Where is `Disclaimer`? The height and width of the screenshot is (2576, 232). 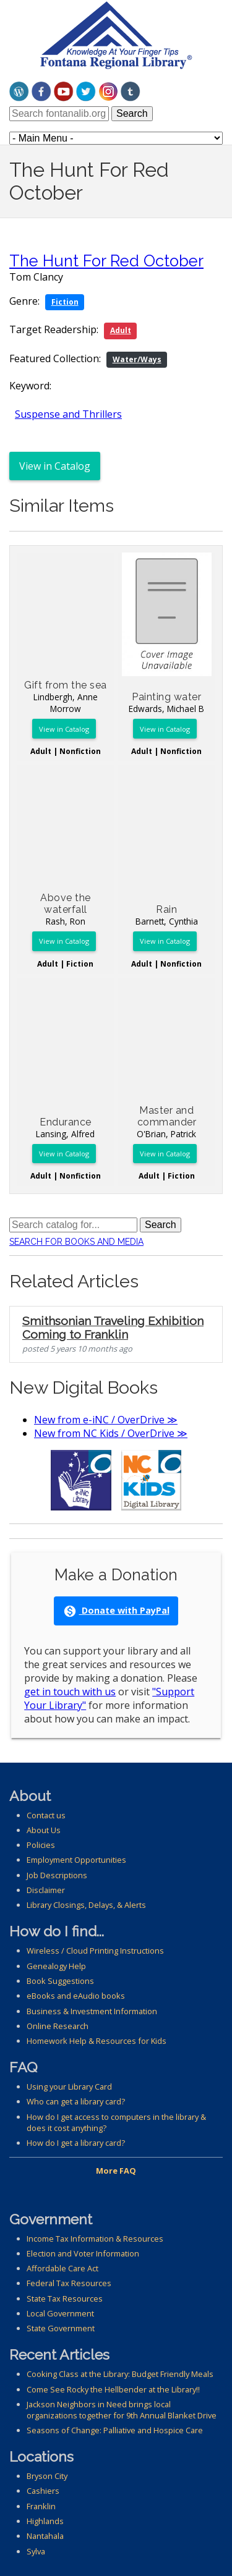
Disclaimer is located at coordinates (46, 1890).